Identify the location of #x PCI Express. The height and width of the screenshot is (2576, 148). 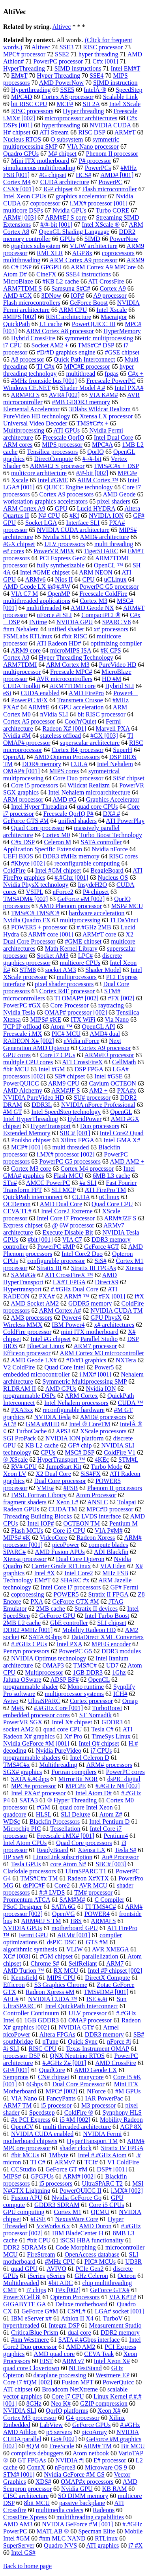
(31, 2119).